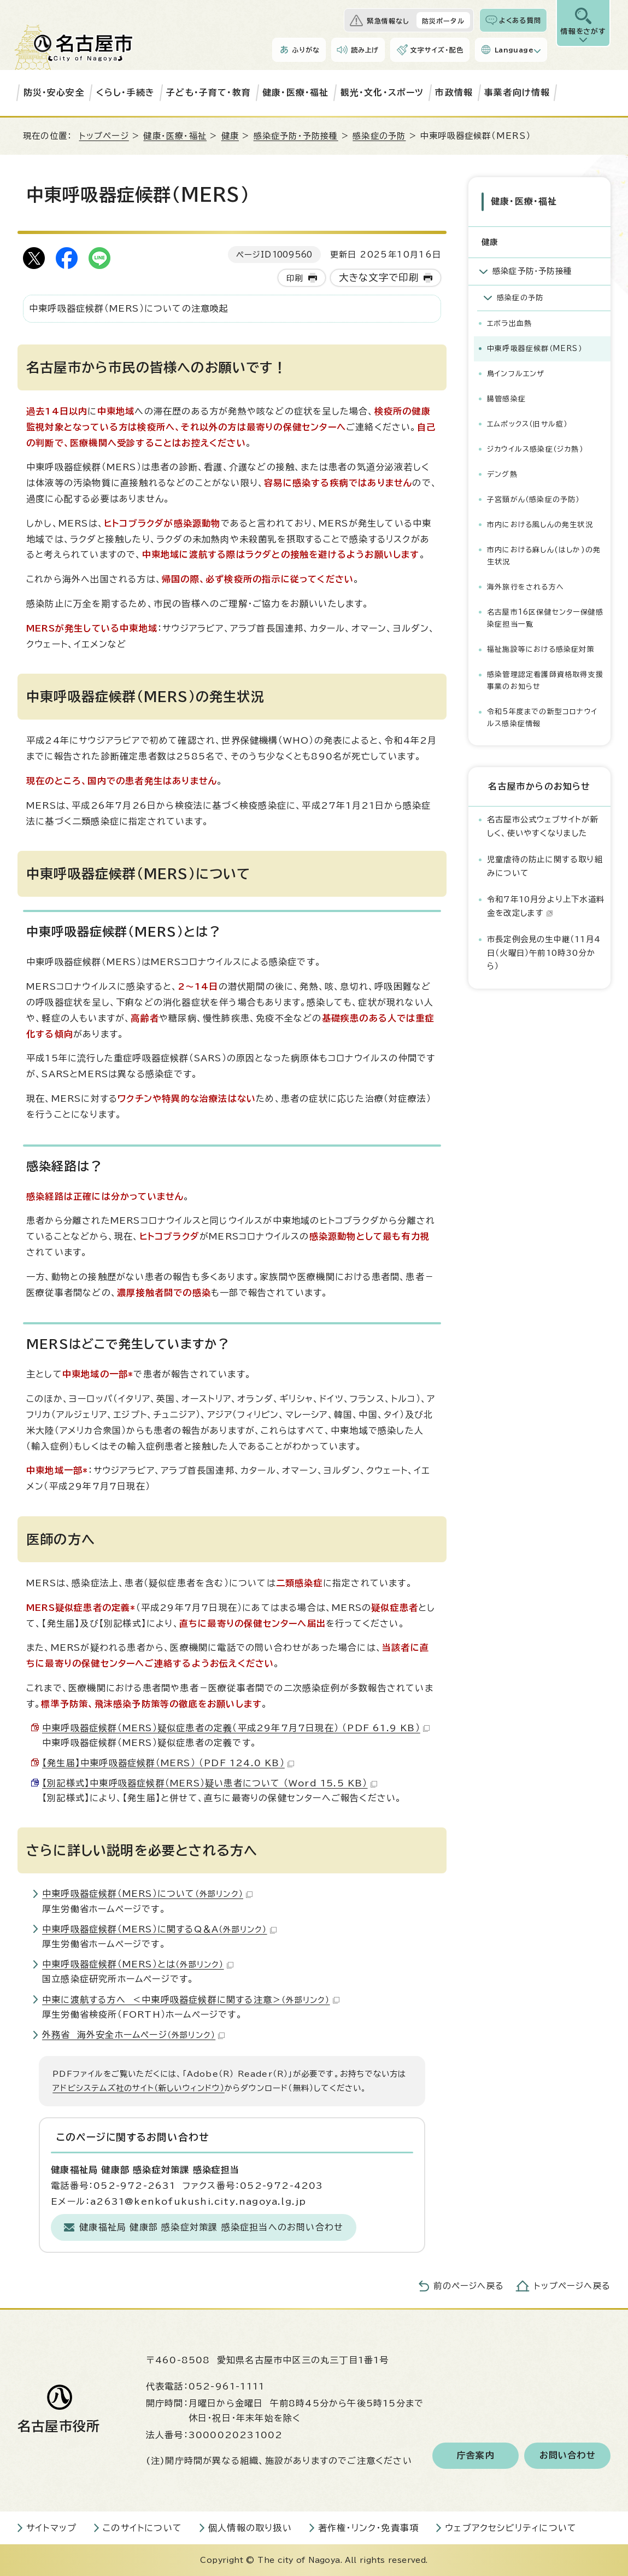 The width and height of the screenshot is (628, 2576). What do you see at coordinates (168, 1763) in the screenshot?
I see `【発生届】中東呼吸器症候群（MERS） （PDF 124.0 KB）` at bounding box center [168, 1763].